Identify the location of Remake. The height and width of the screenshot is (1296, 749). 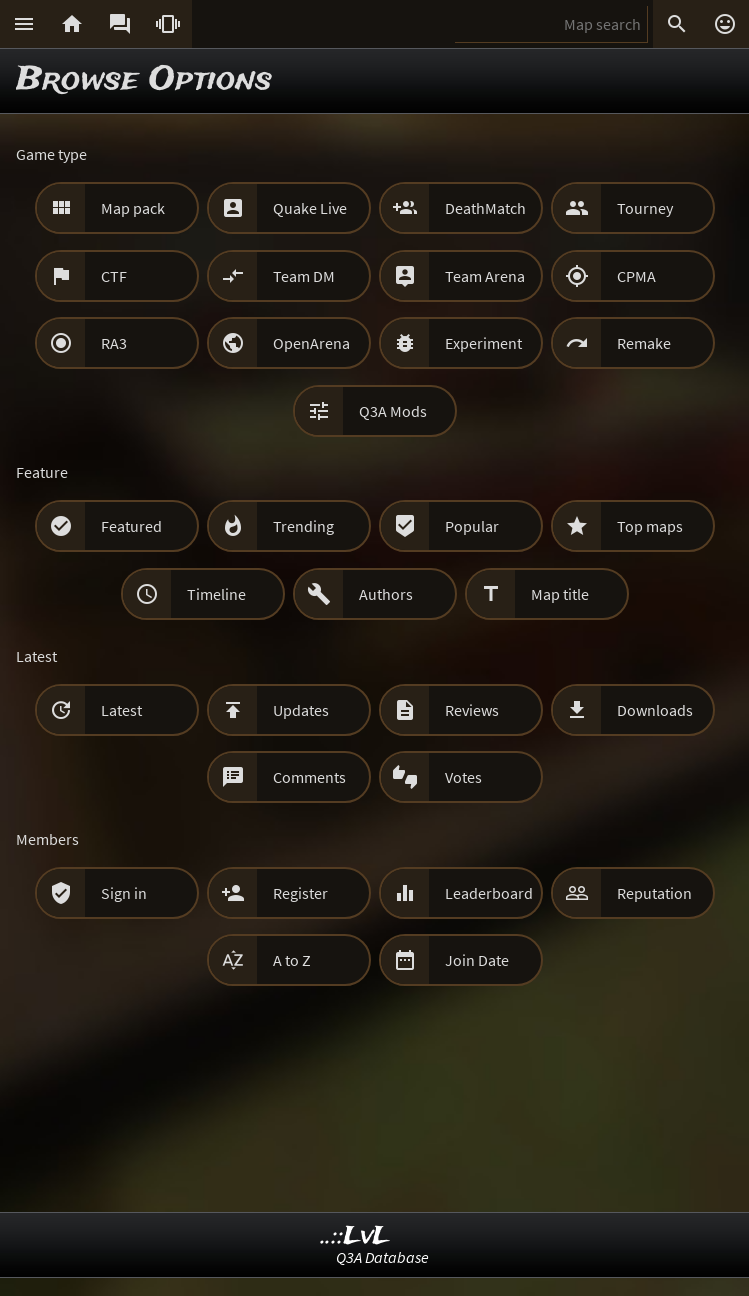
(644, 343).